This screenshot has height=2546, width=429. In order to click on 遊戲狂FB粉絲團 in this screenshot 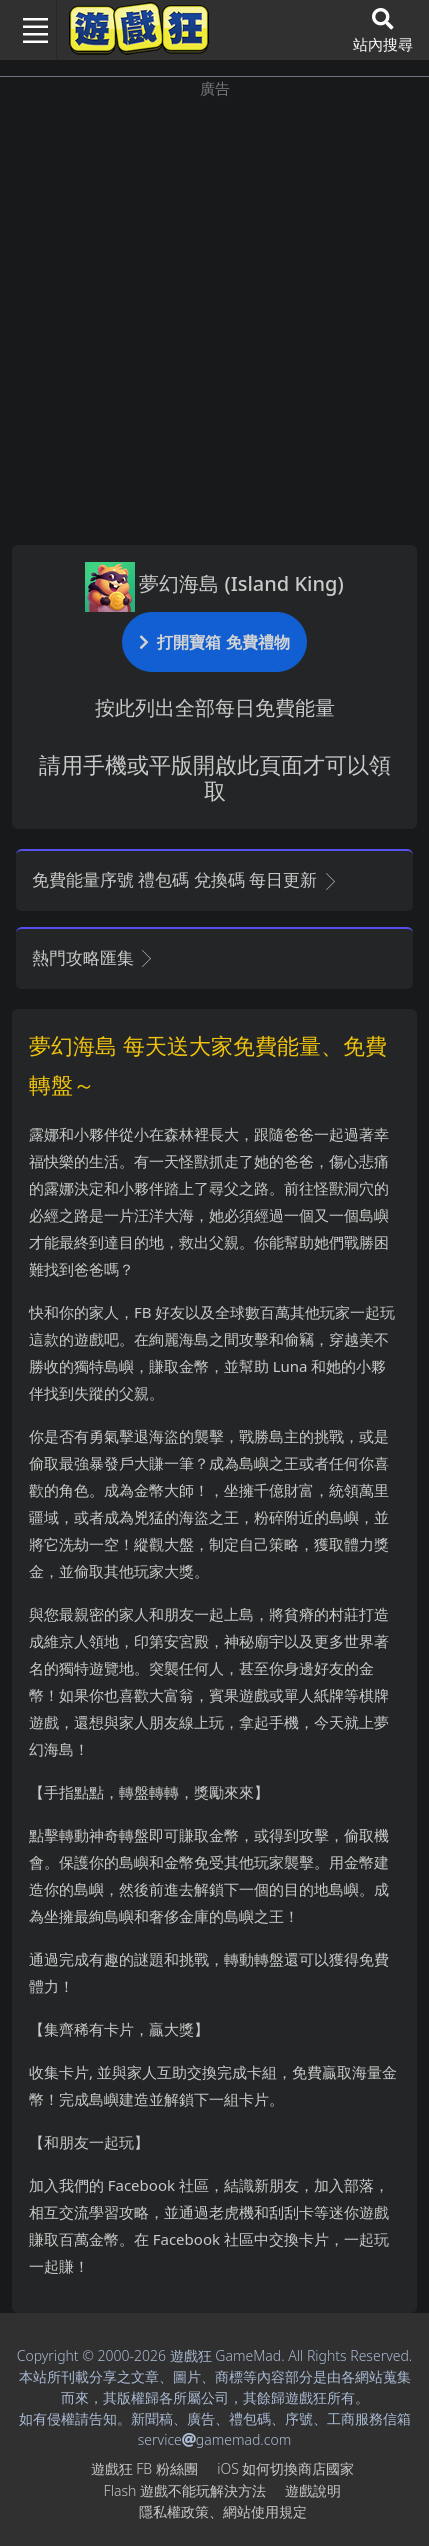, I will do `click(144, 2468)`.